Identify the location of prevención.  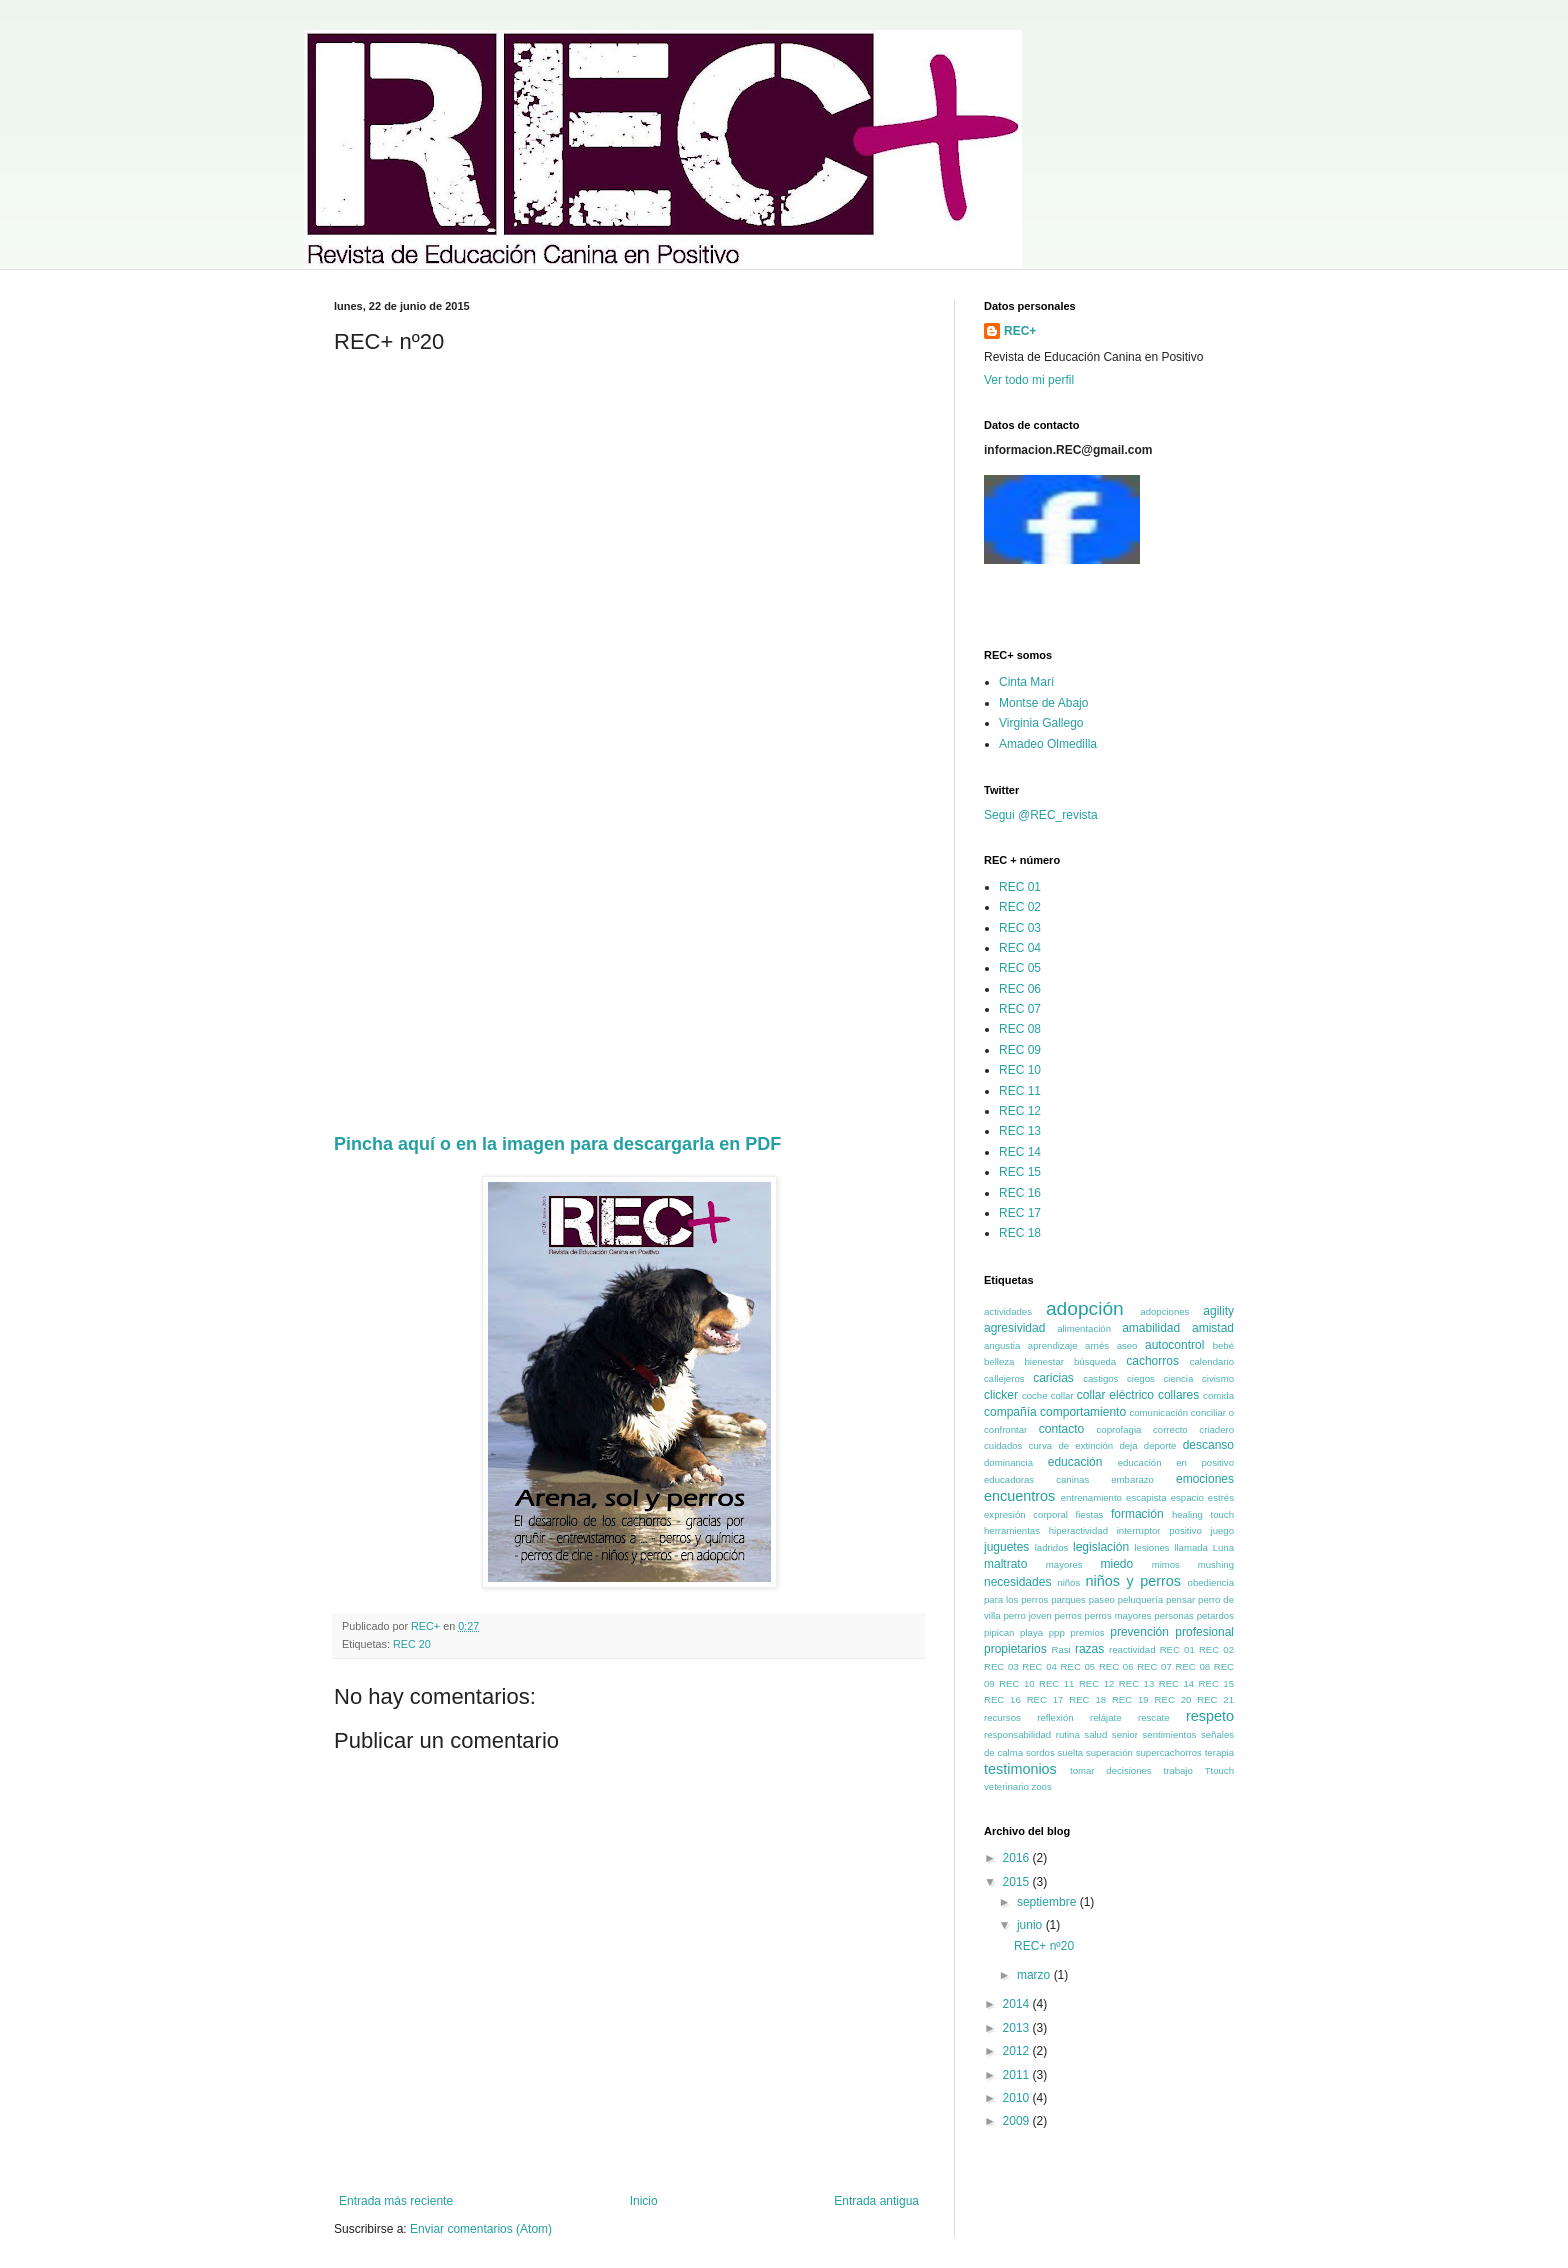
(1139, 1632).